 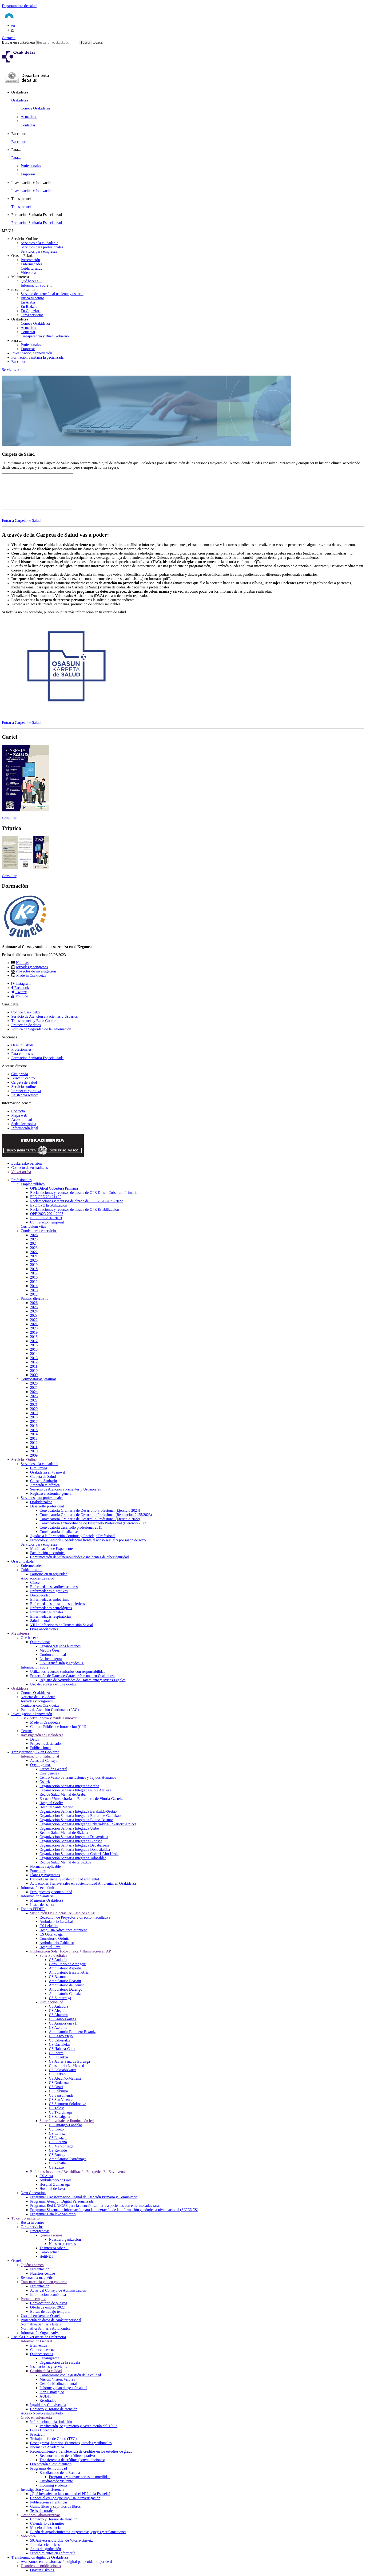 What do you see at coordinates (64, 1930) in the screenshot?
I see `Hosp. Dia Adicciones Manuene` at bounding box center [64, 1930].